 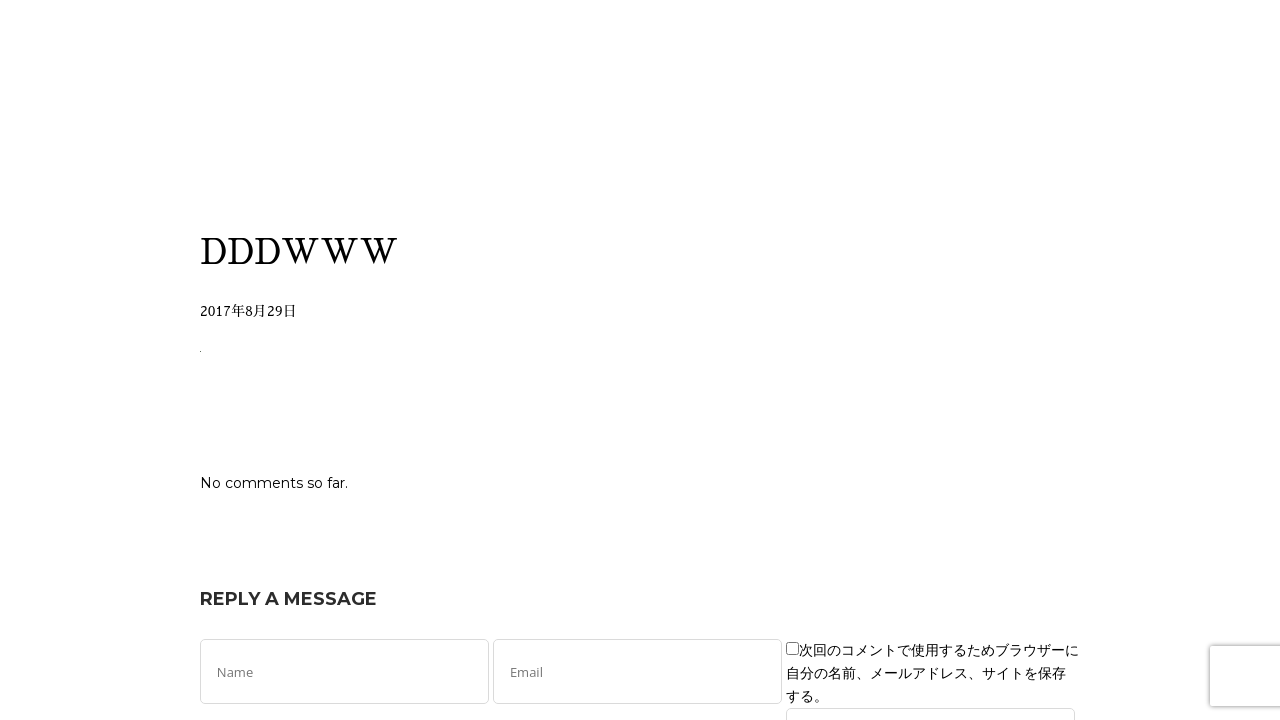 I want to click on 2017年8月29日, so click(x=248, y=311).